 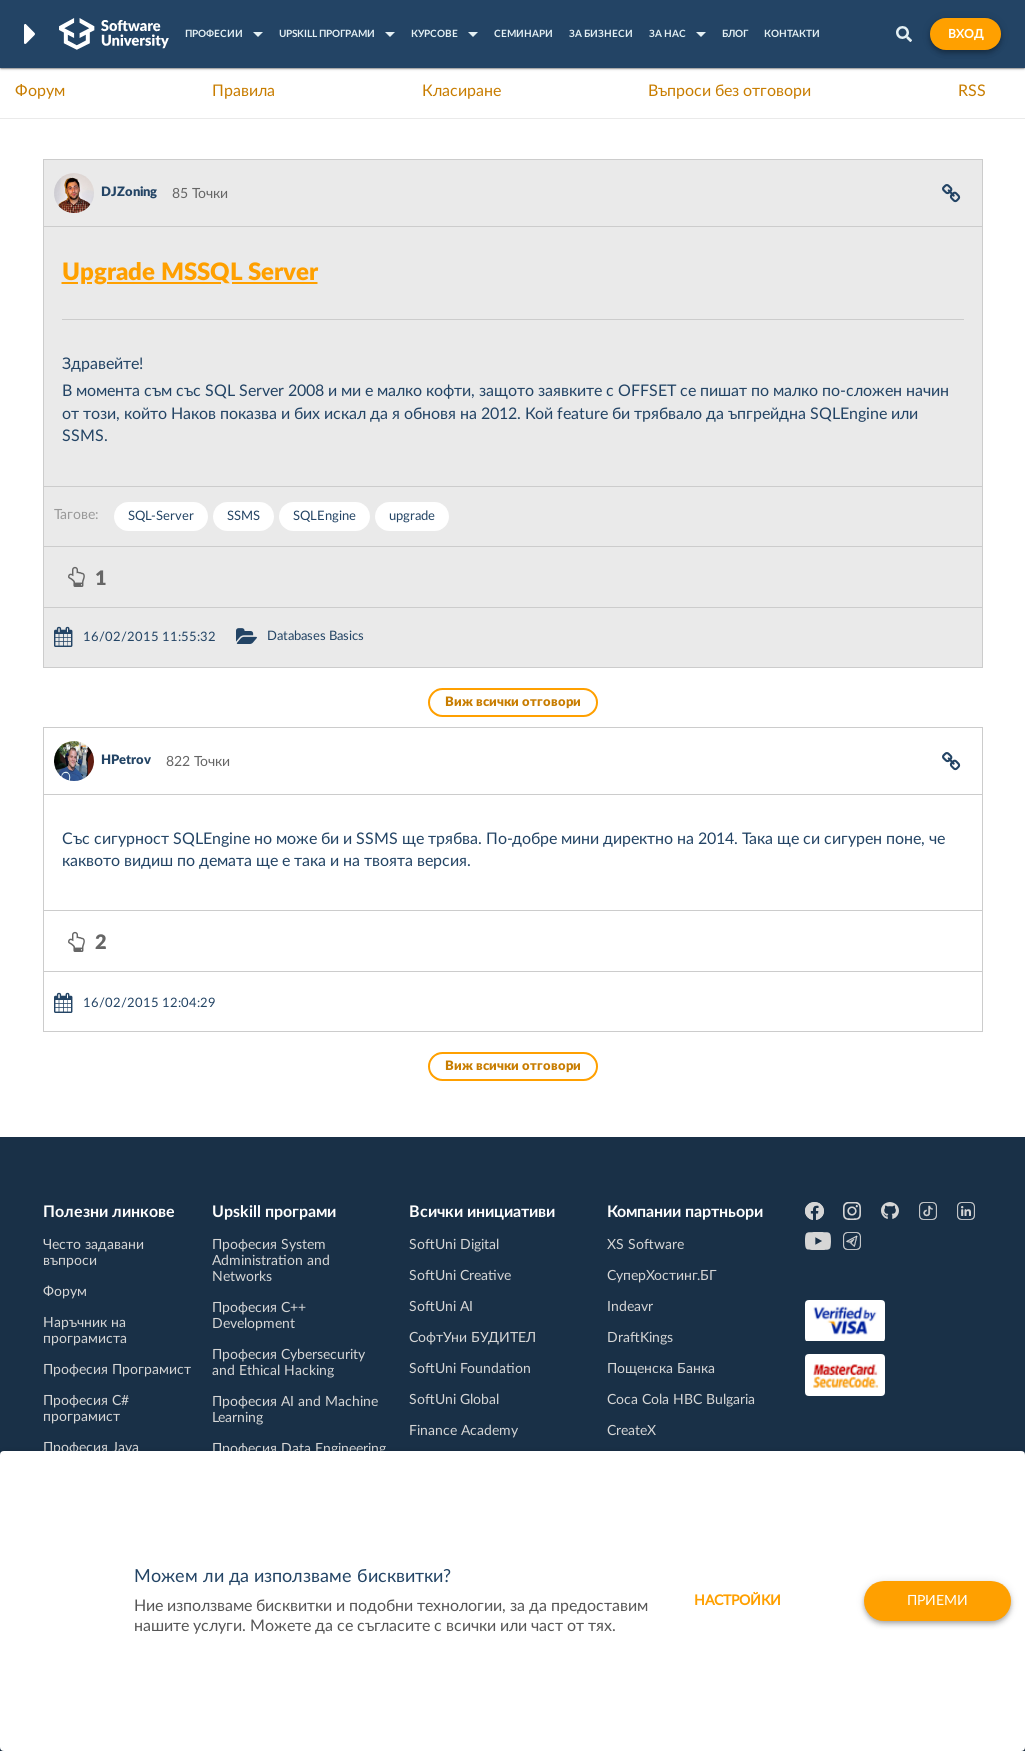 What do you see at coordinates (129, 192) in the screenshot?
I see `DJZoning` at bounding box center [129, 192].